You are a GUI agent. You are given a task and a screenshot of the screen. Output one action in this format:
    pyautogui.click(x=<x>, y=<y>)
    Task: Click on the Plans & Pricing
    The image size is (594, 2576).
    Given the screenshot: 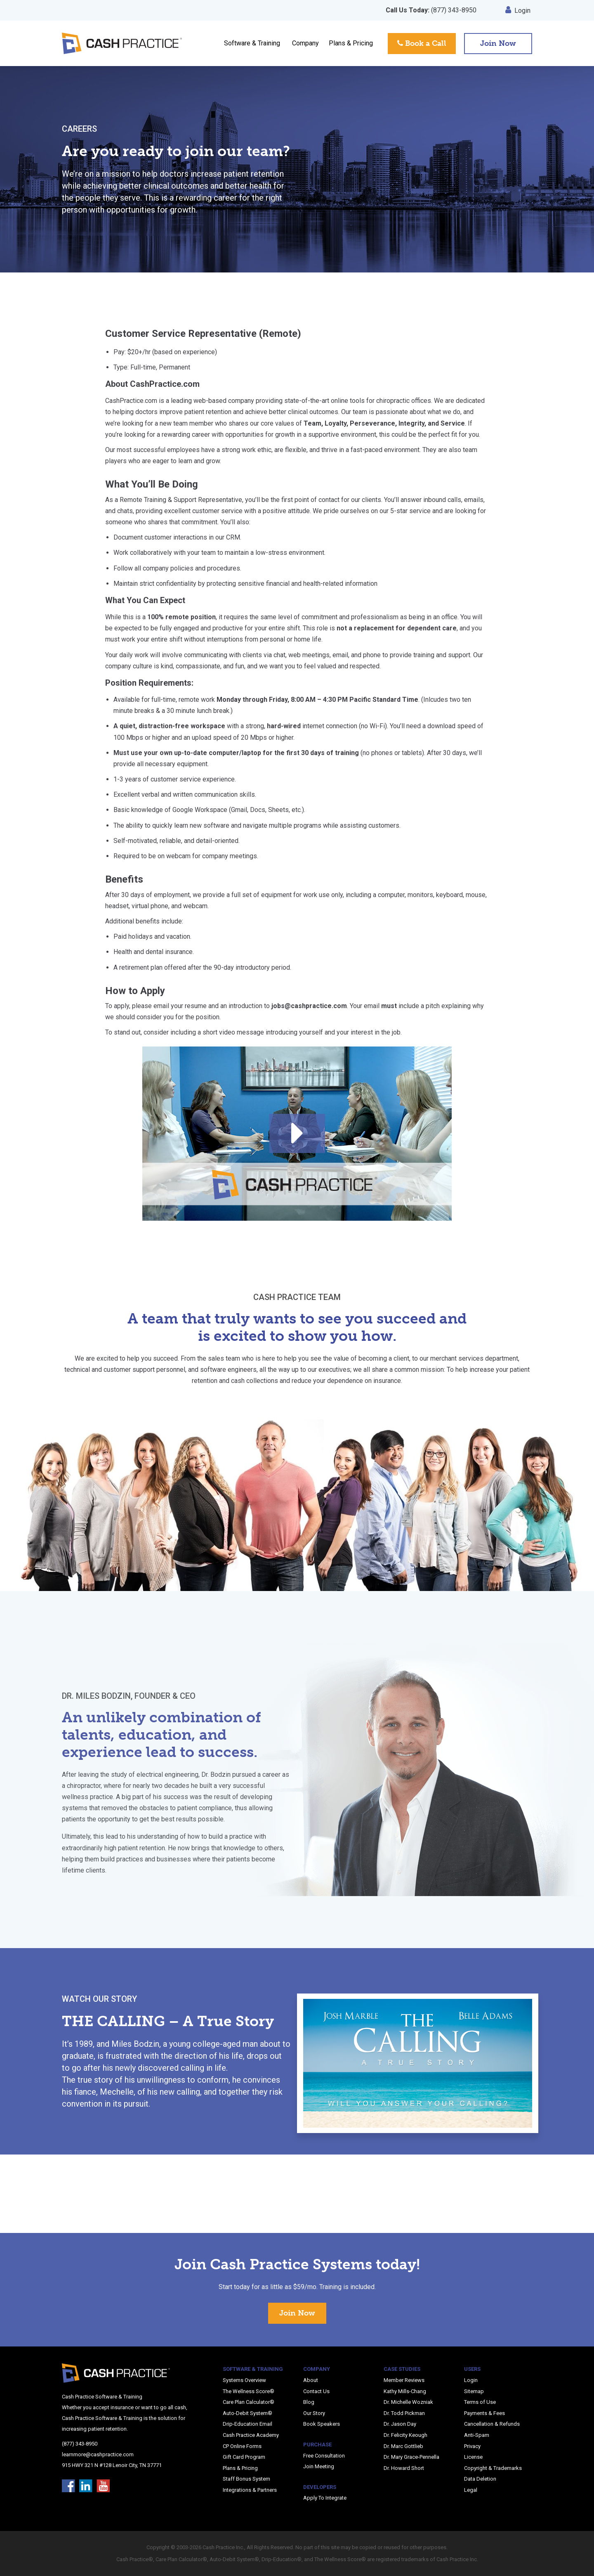 What is the action you would take?
    pyautogui.click(x=351, y=43)
    